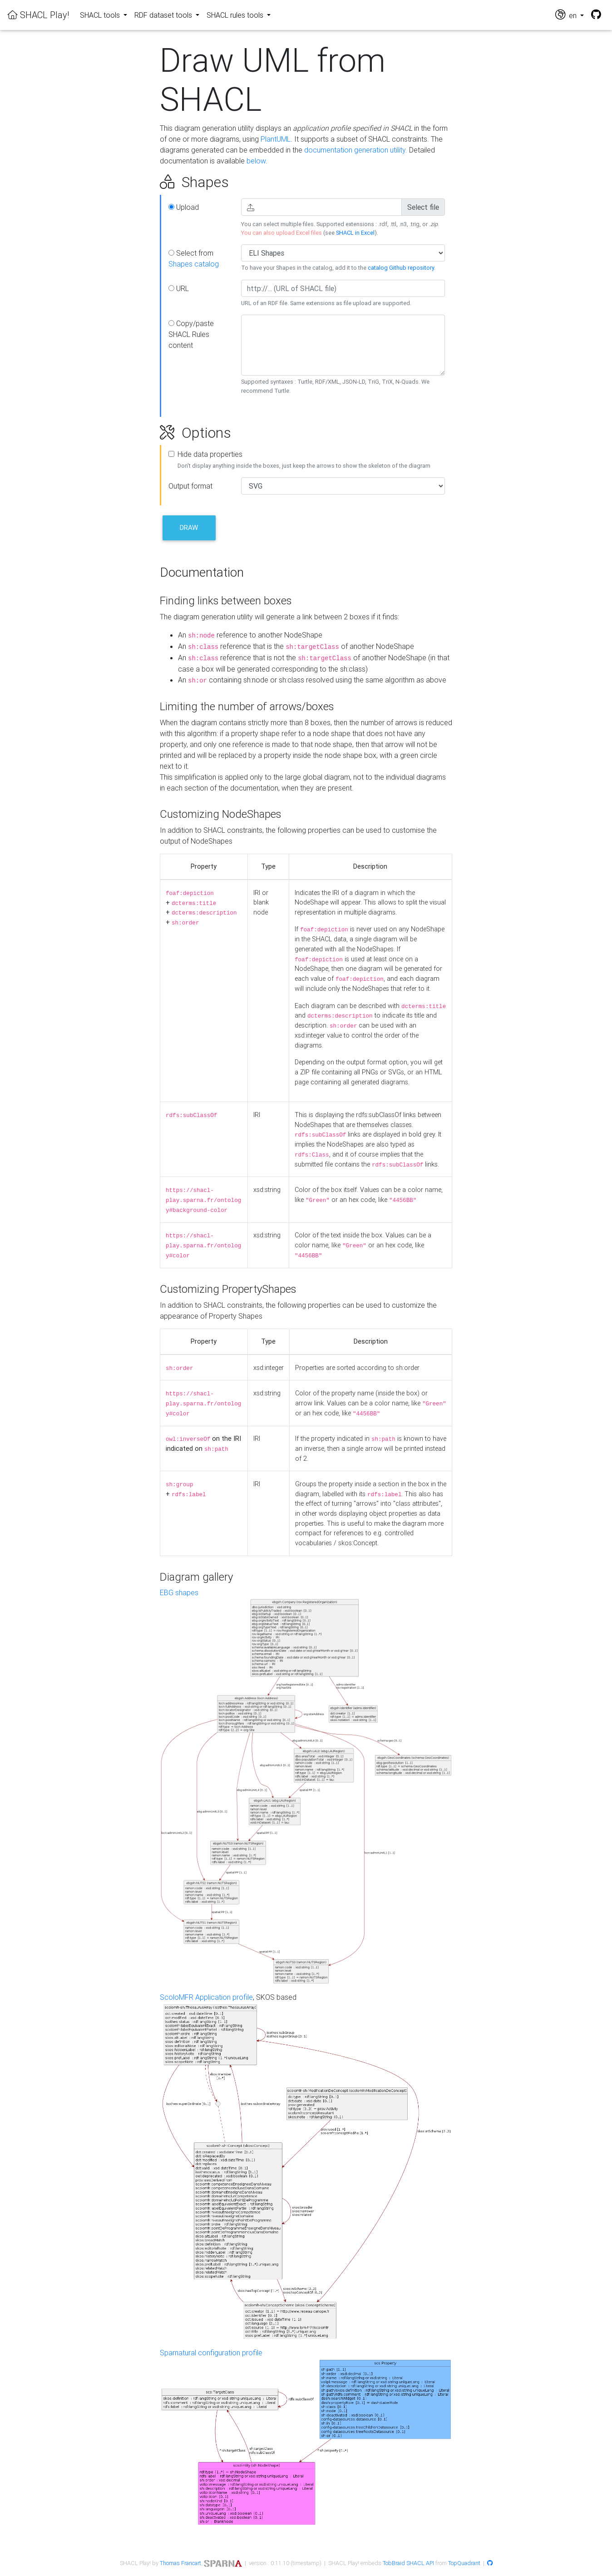 The image size is (612, 2576). I want to click on EBG shapes, so click(179, 1592).